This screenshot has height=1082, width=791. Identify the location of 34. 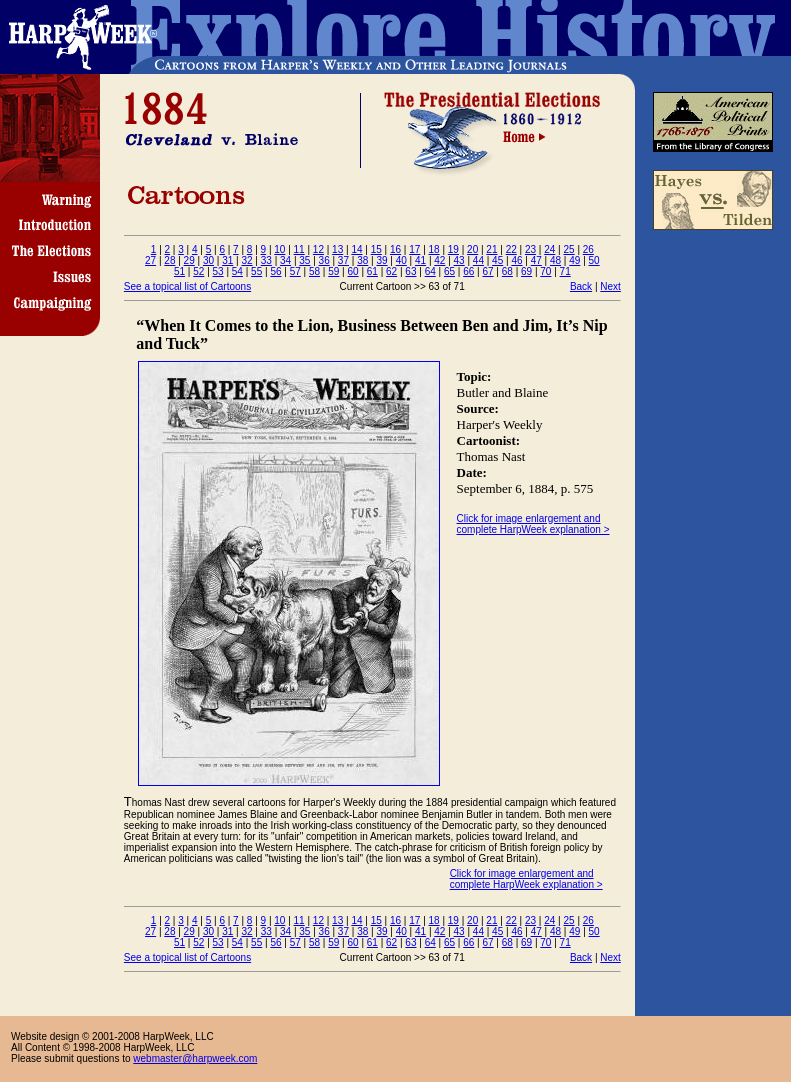
(285, 260).